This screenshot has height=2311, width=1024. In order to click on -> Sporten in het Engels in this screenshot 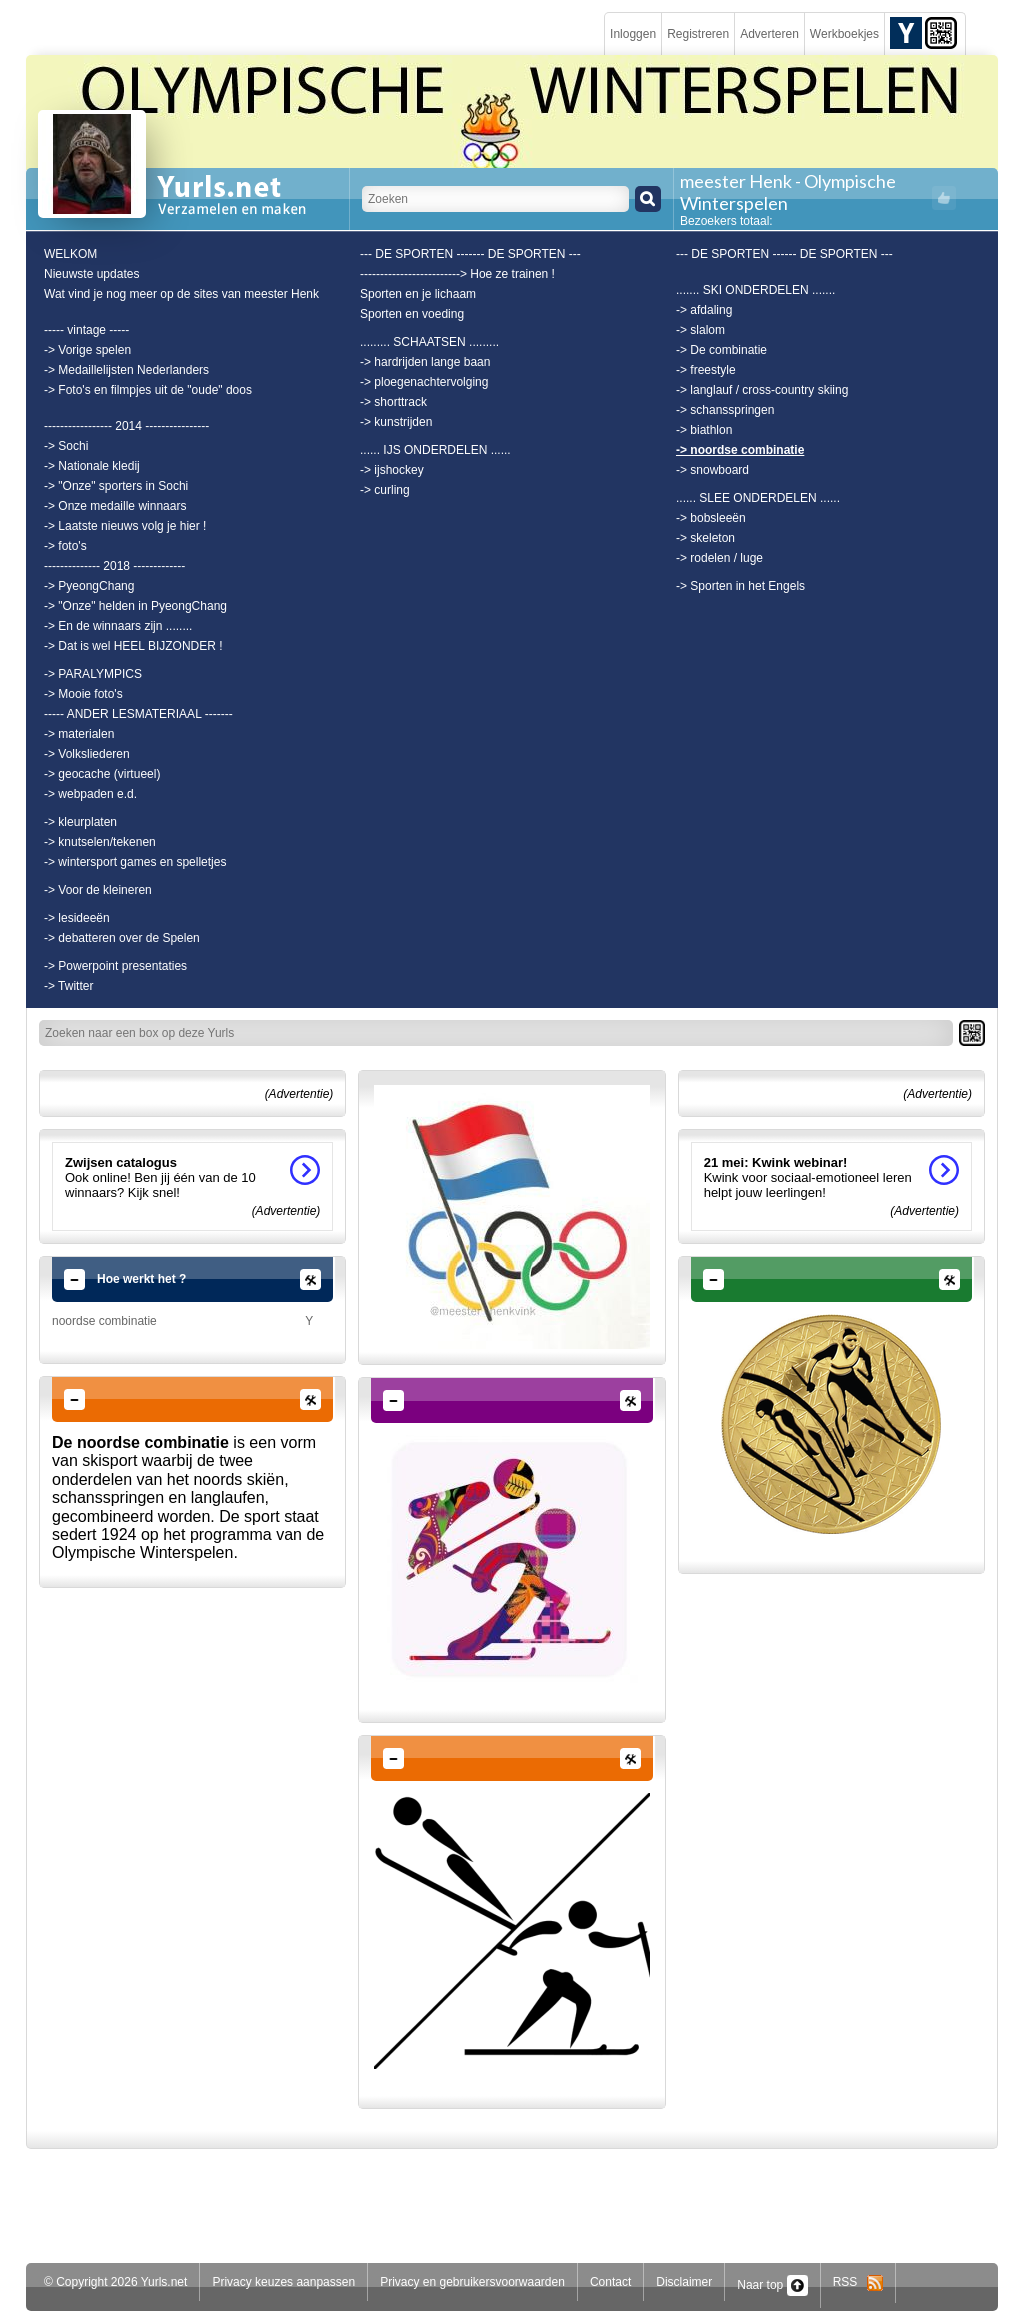, I will do `click(740, 586)`.